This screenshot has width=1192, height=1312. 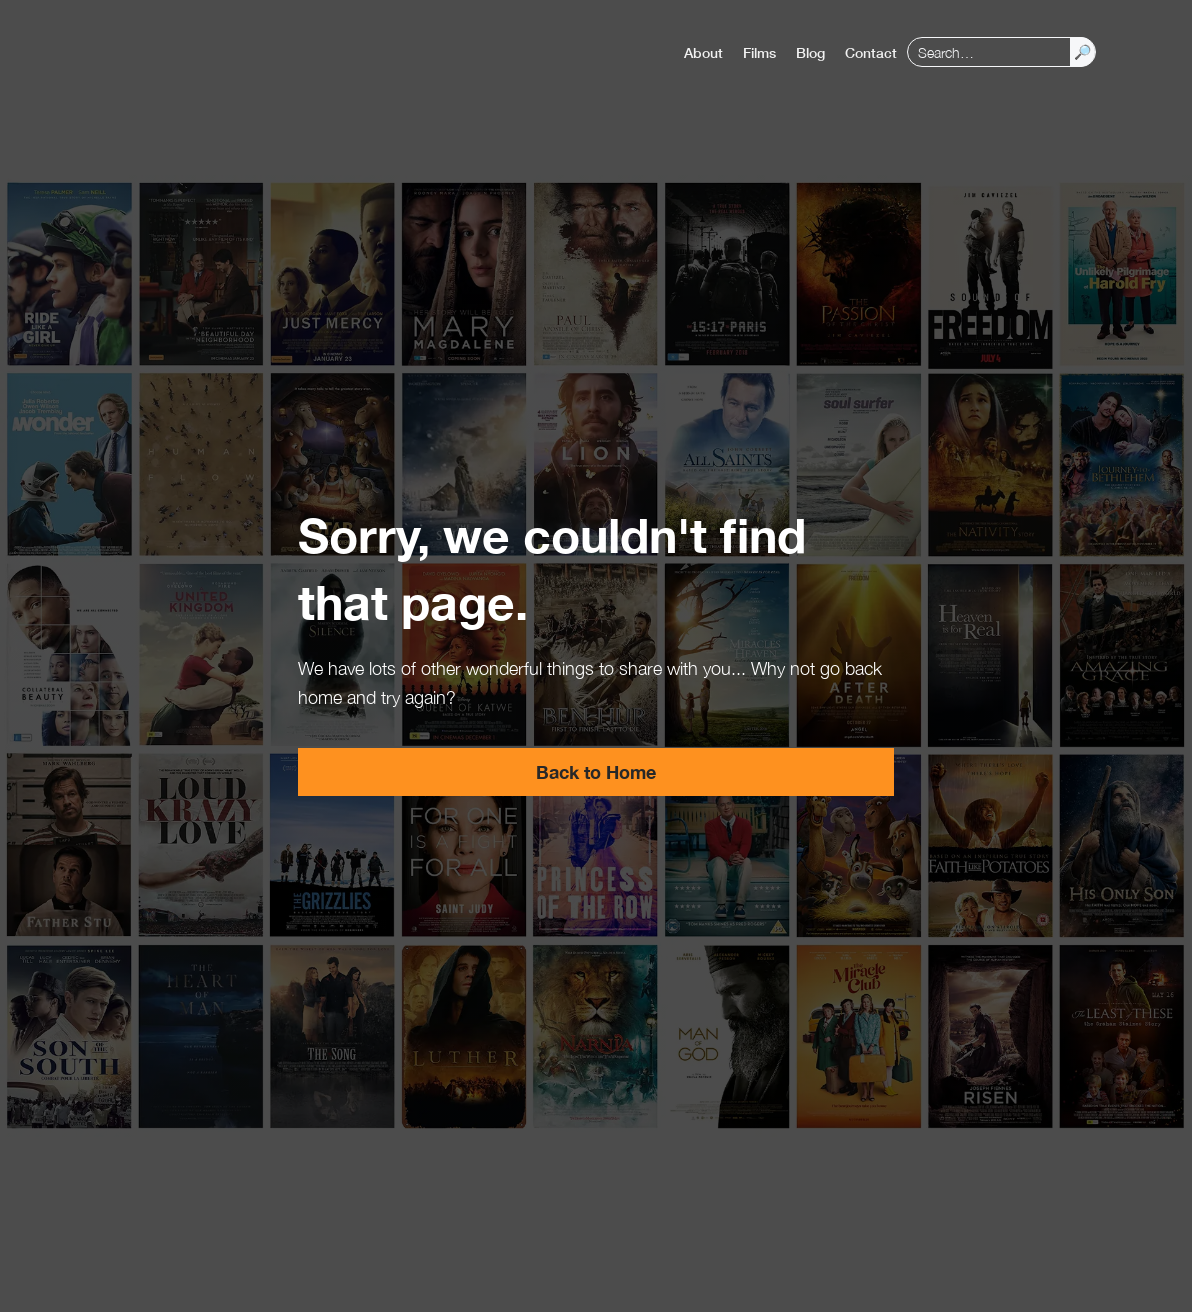 I want to click on Blog, so click(x=810, y=52).